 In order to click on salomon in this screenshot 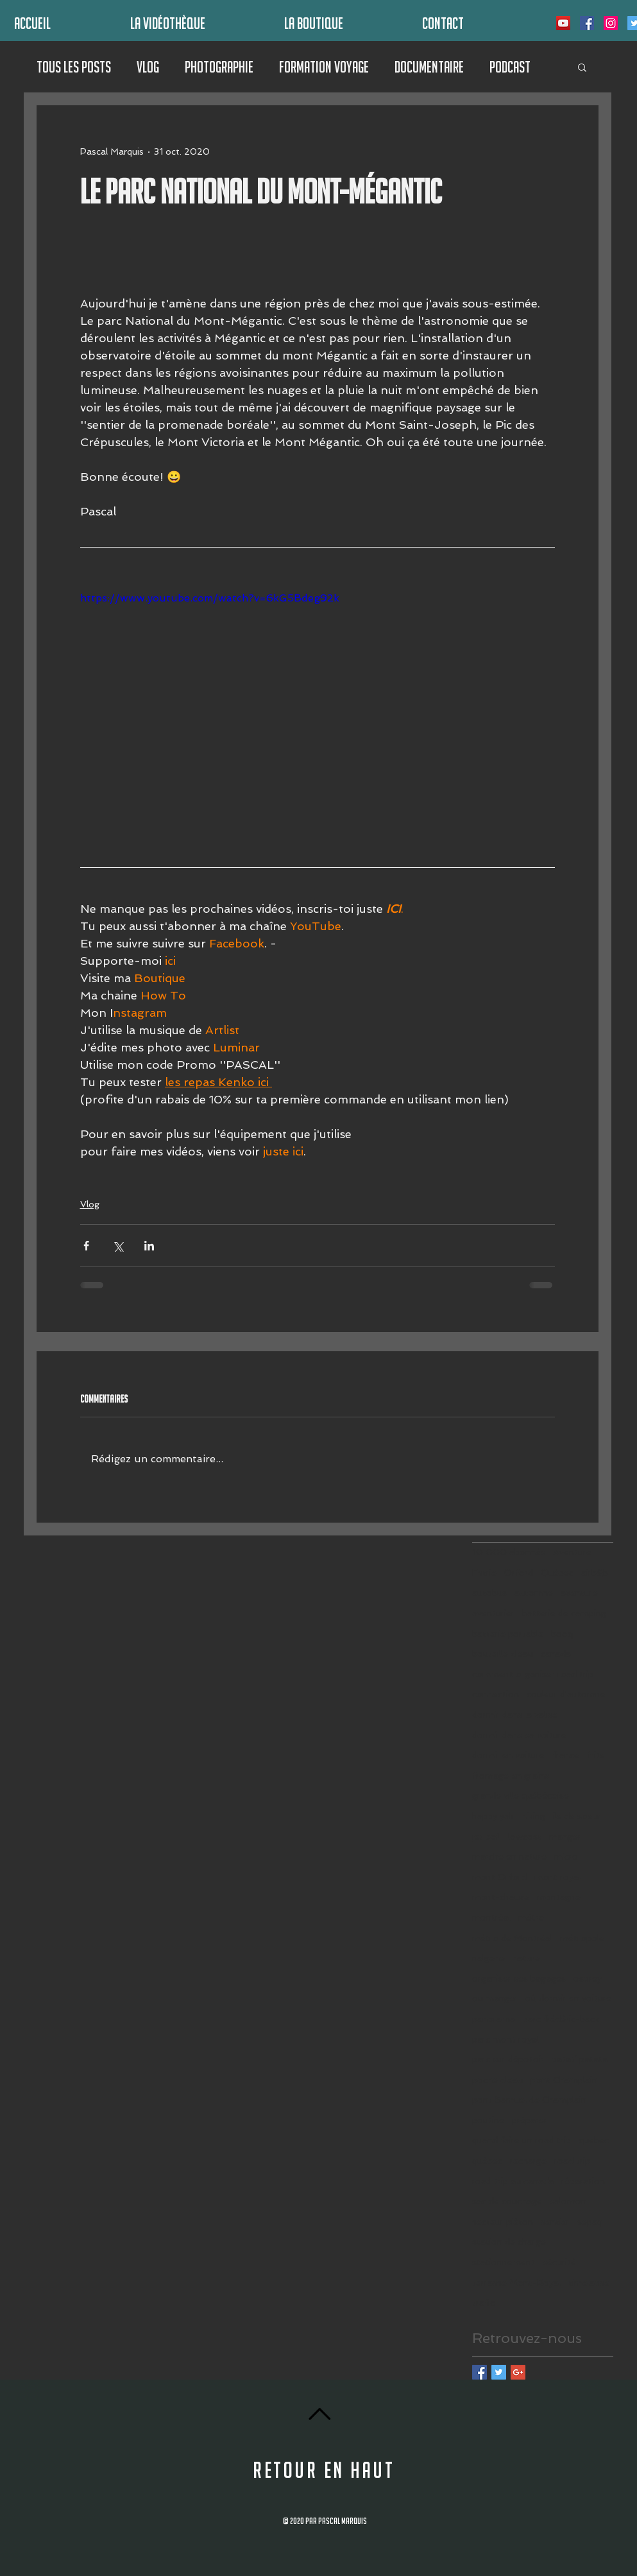, I will do `click(568, 2201)`.